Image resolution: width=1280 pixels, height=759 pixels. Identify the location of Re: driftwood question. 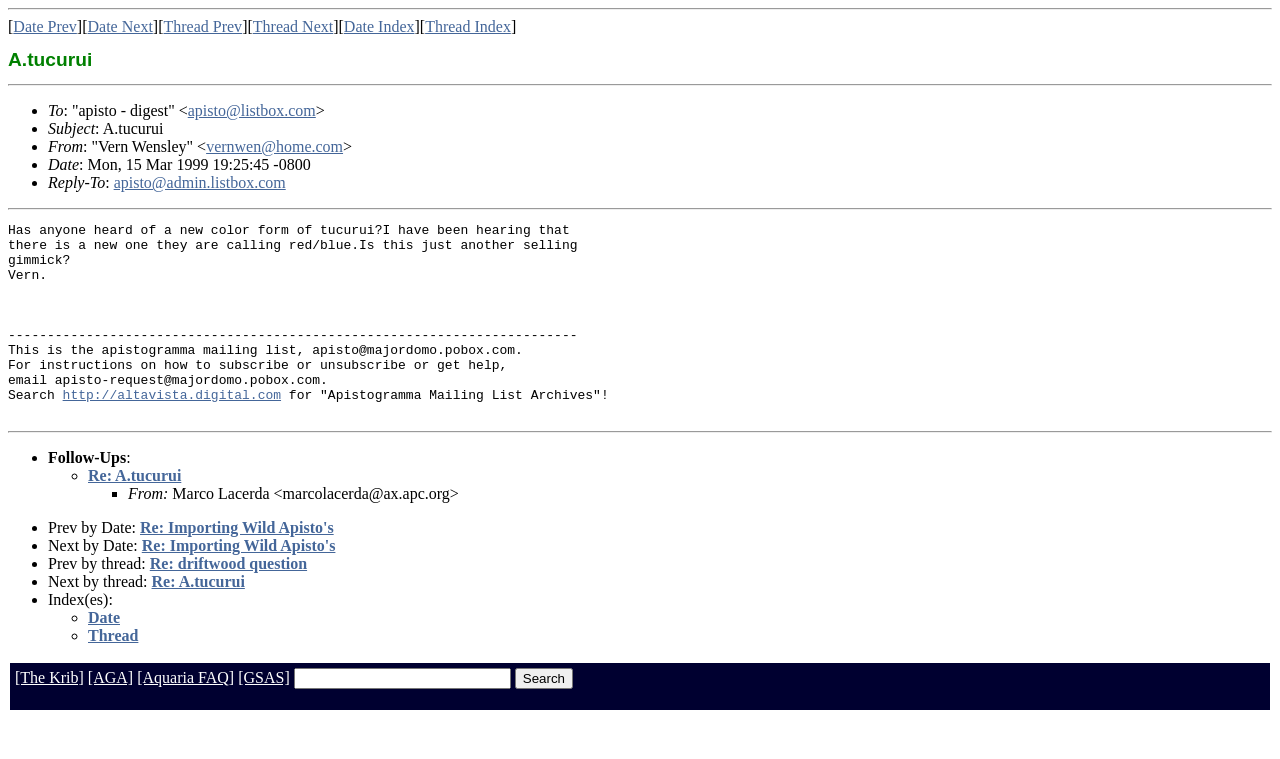
(228, 602).